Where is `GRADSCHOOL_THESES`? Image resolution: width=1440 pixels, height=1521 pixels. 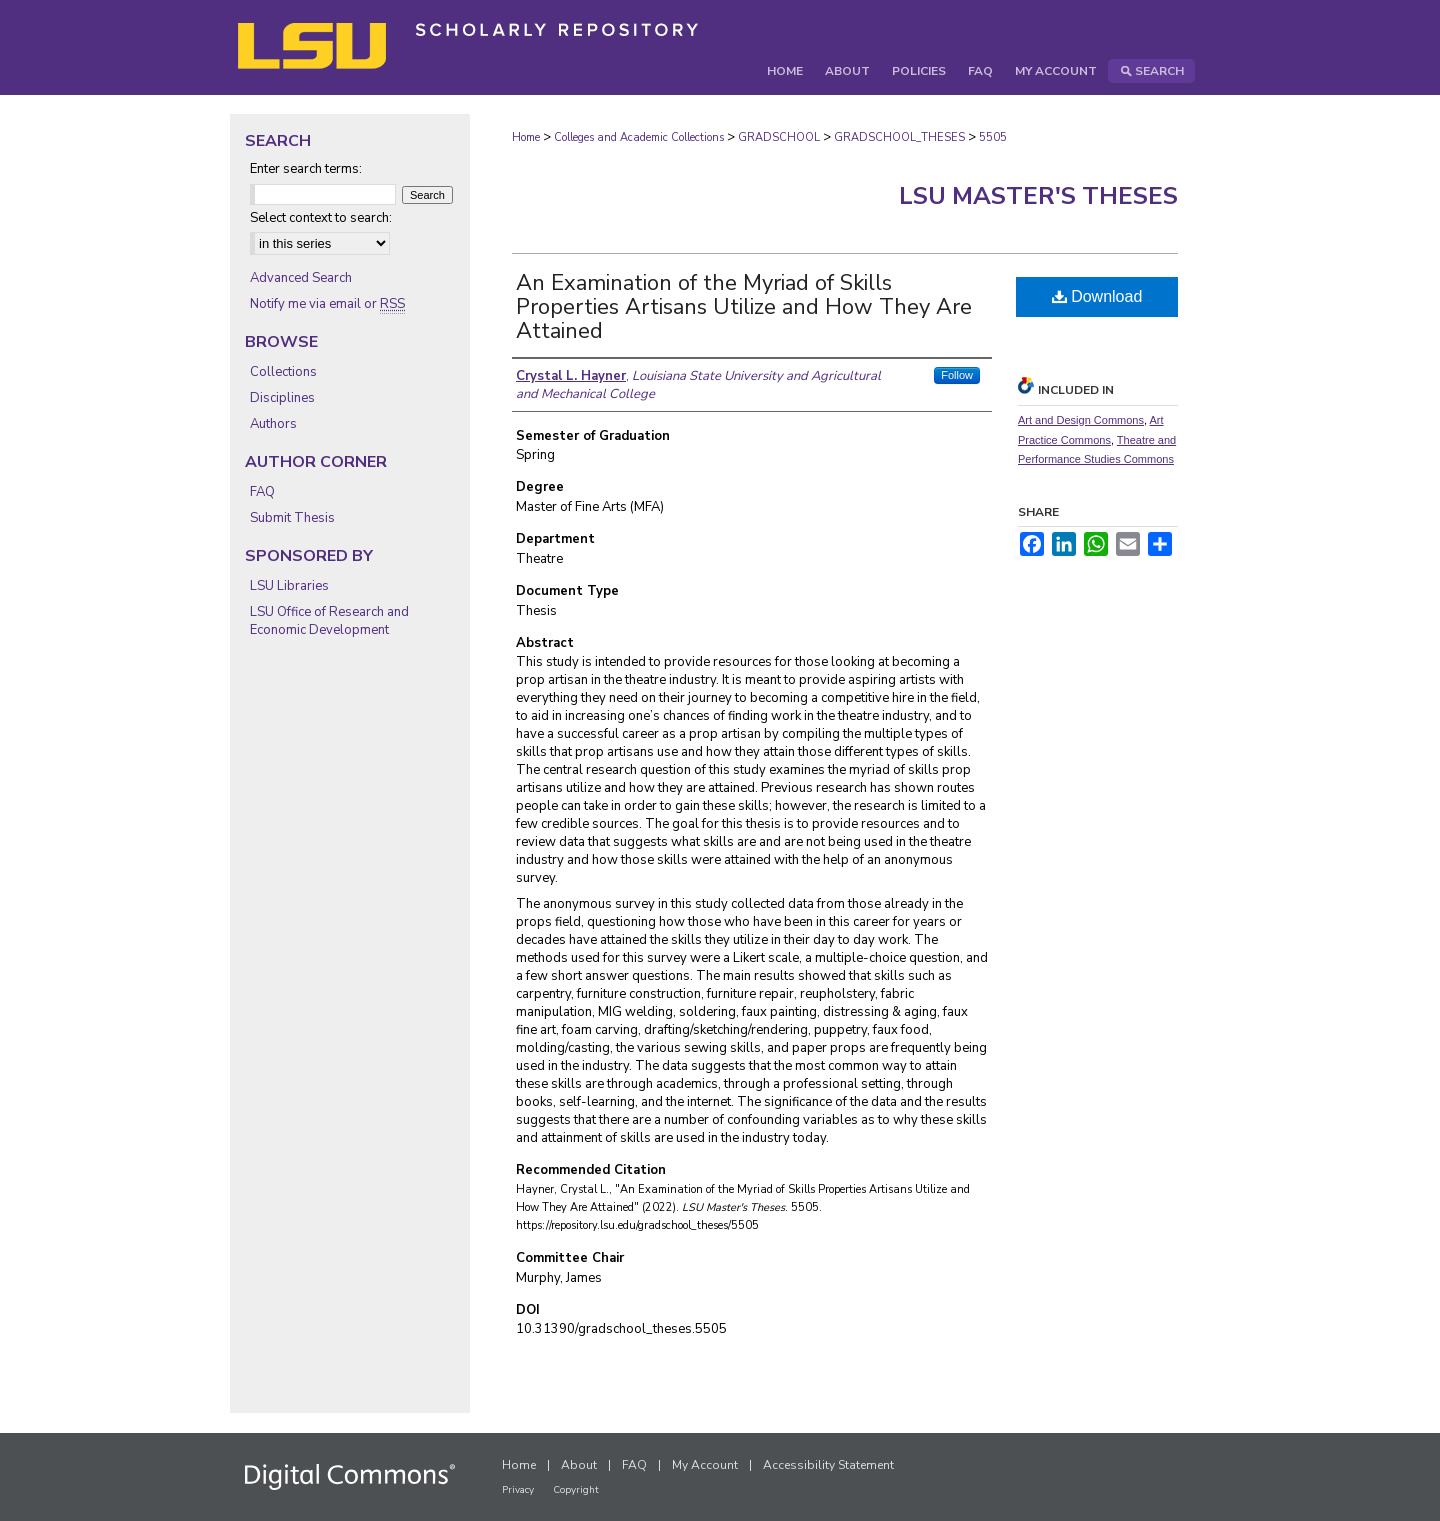 GRADSCHOOL_THESES is located at coordinates (899, 137).